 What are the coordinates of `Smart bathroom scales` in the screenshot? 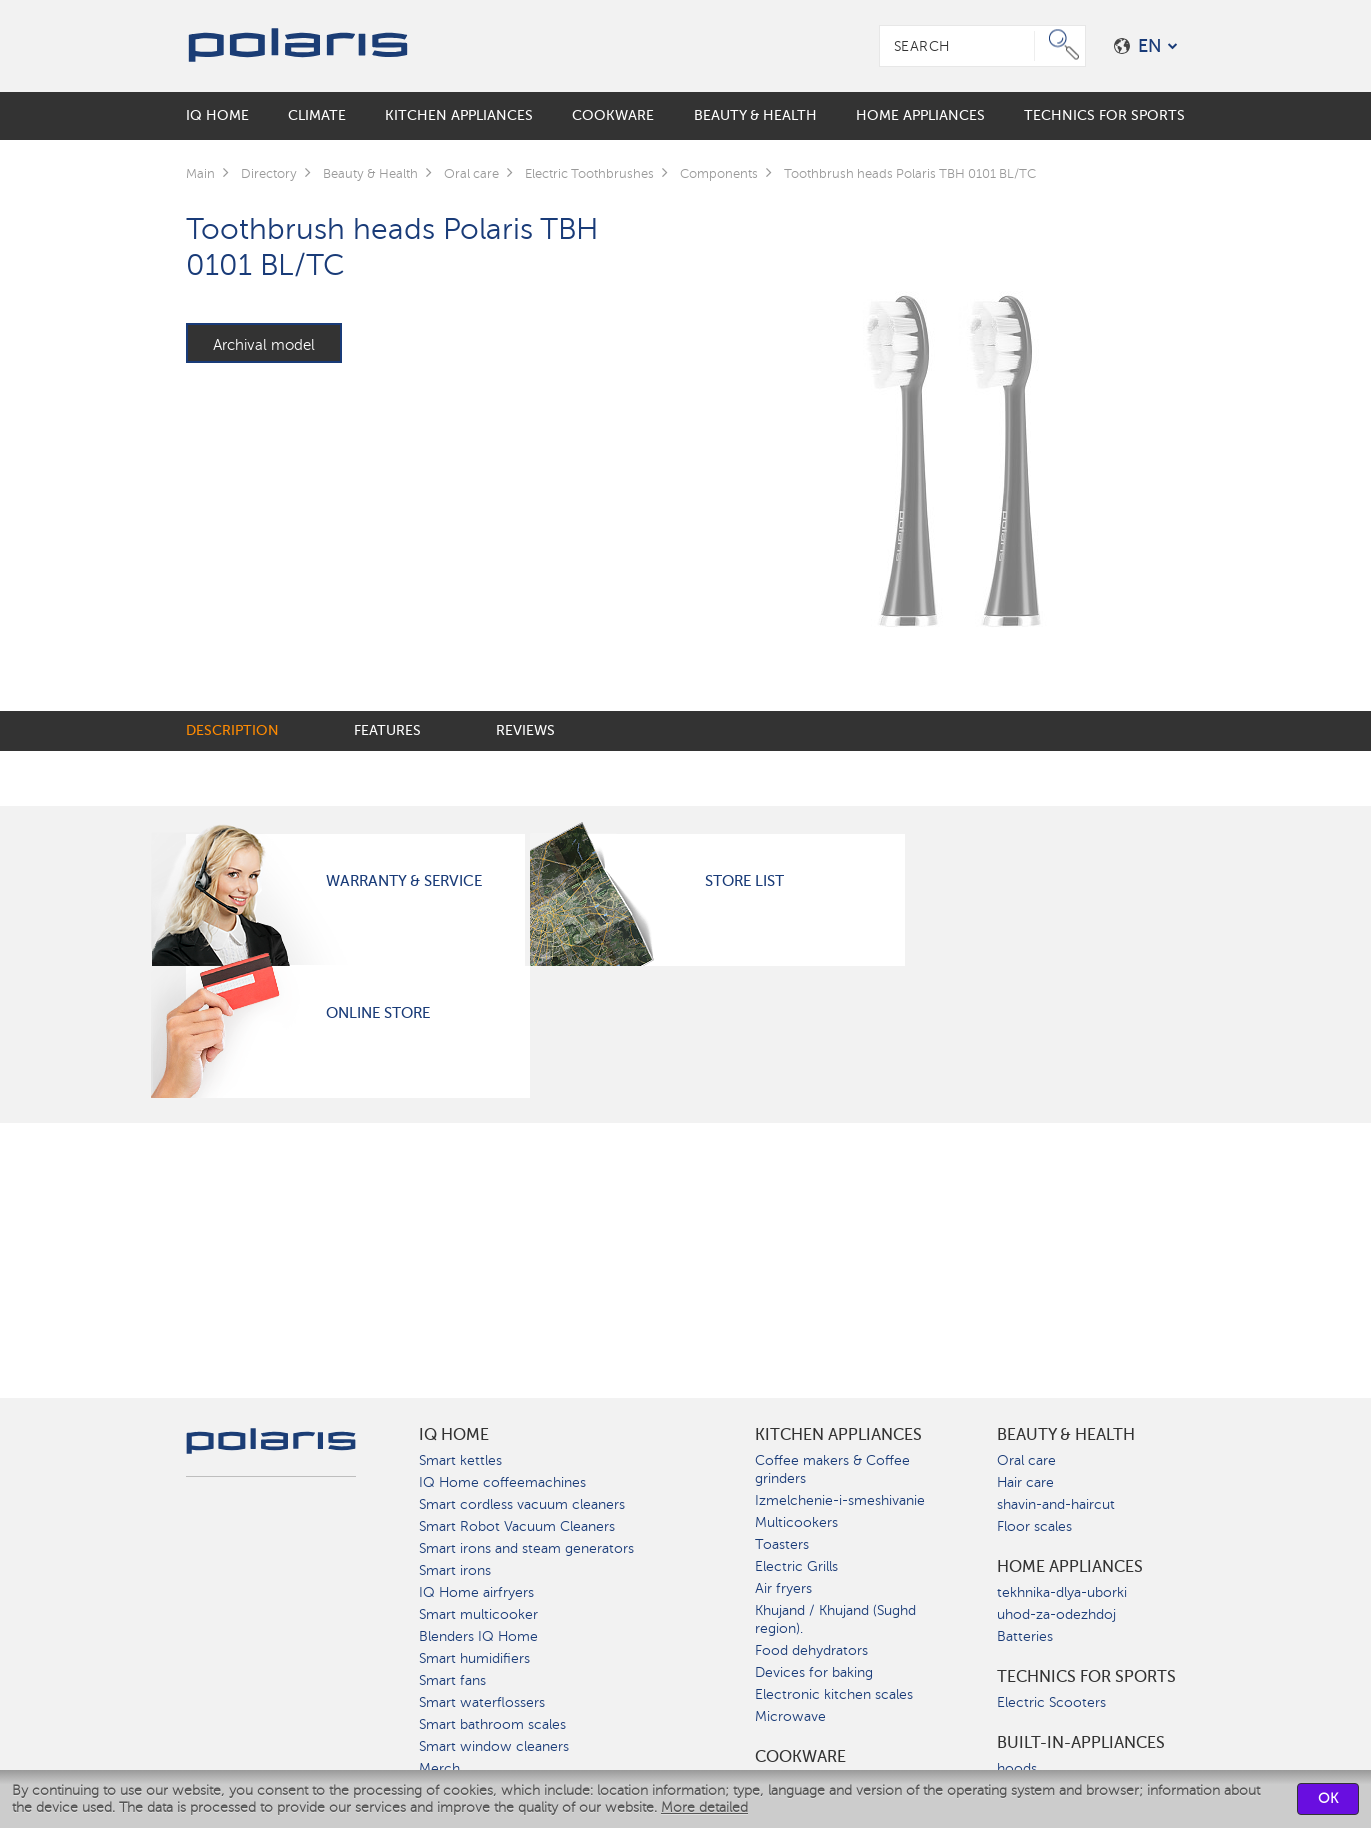 It's located at (492, 1724).